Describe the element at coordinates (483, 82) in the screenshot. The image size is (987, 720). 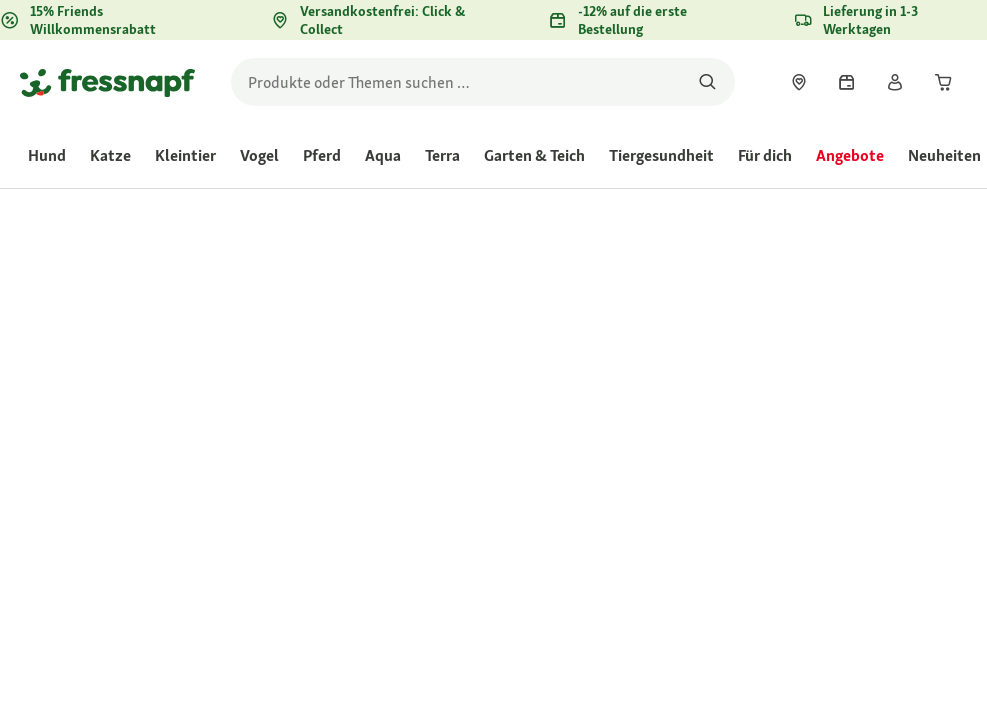
I see `[search]` at that location.